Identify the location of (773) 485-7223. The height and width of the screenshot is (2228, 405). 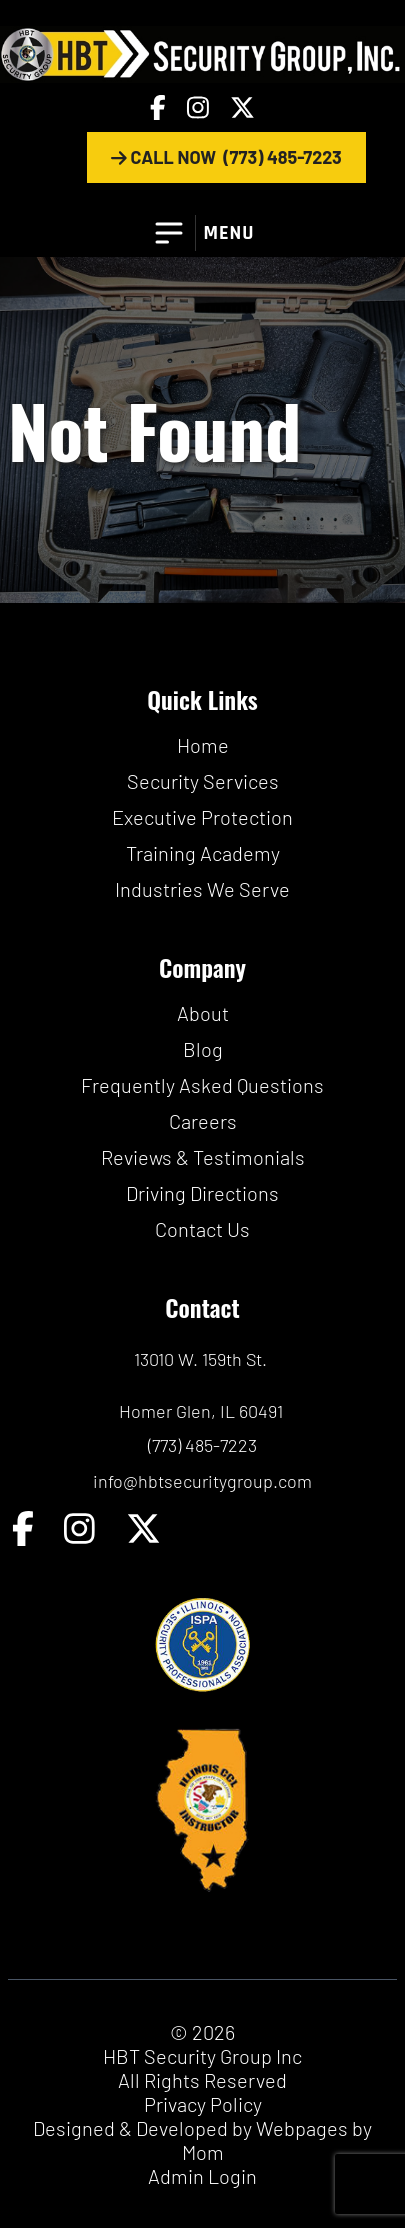
(202, 1445).